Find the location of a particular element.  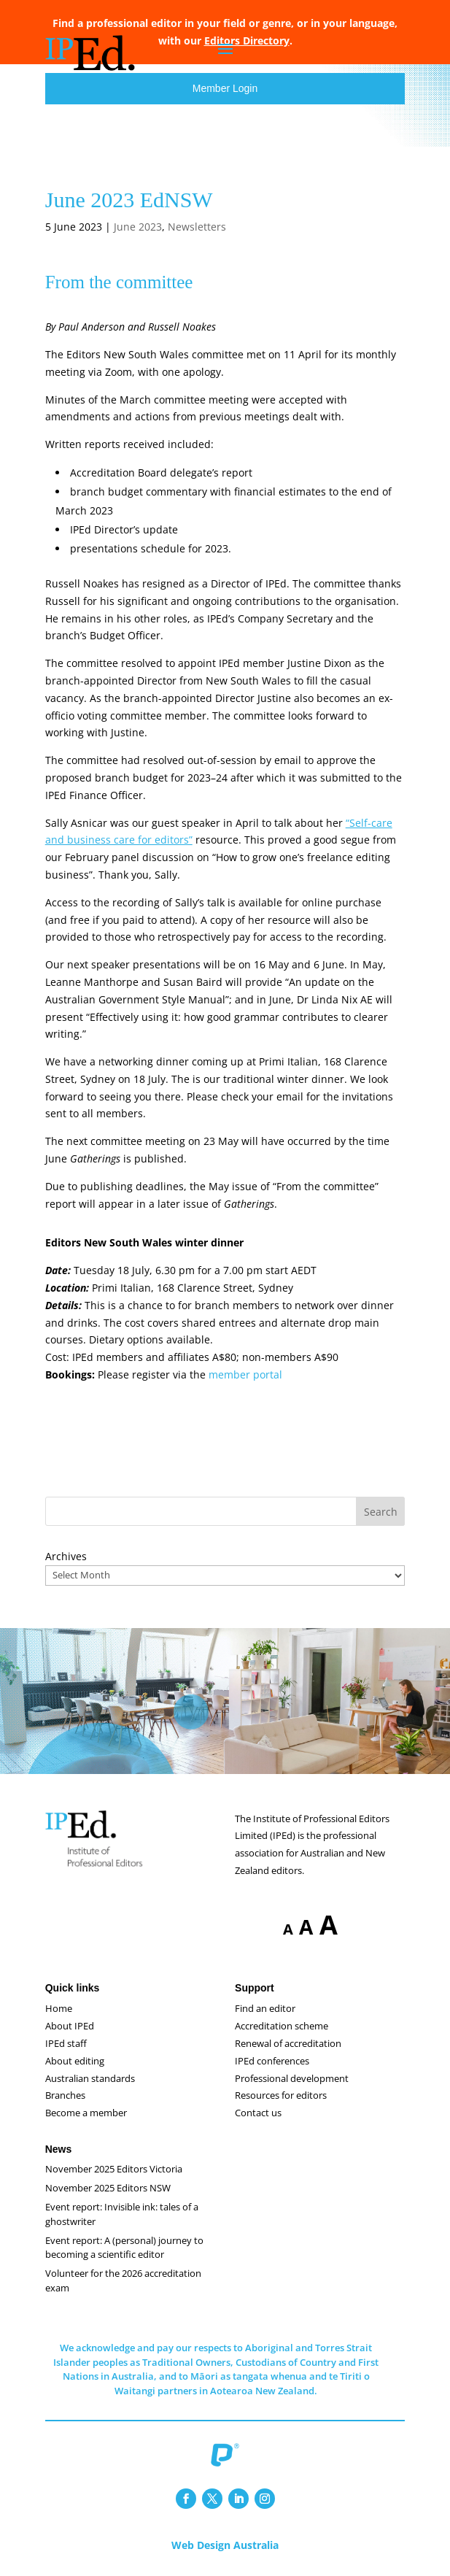

Archives is located at coordinates (66, 1556).